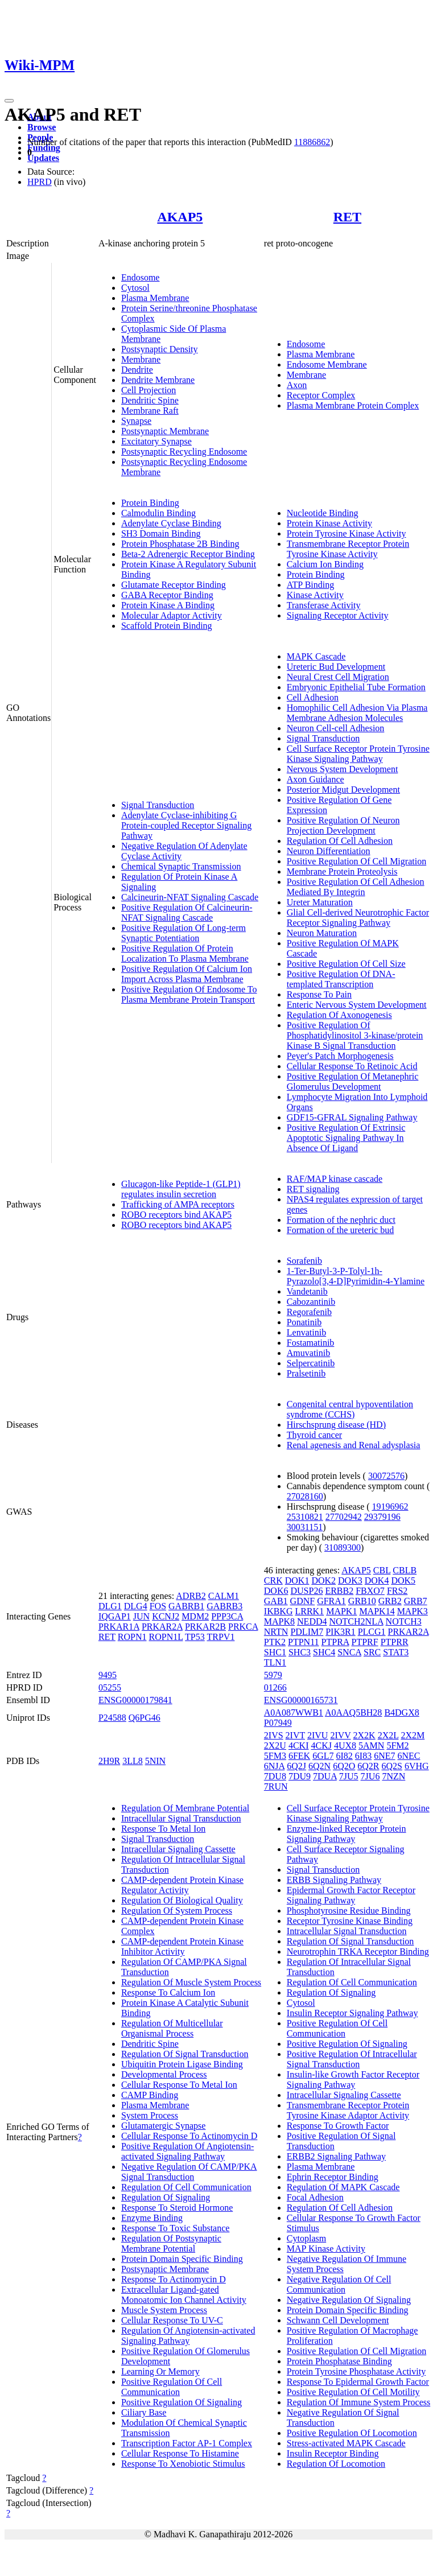  I want to click on 5NIN, so click(155, 1761).